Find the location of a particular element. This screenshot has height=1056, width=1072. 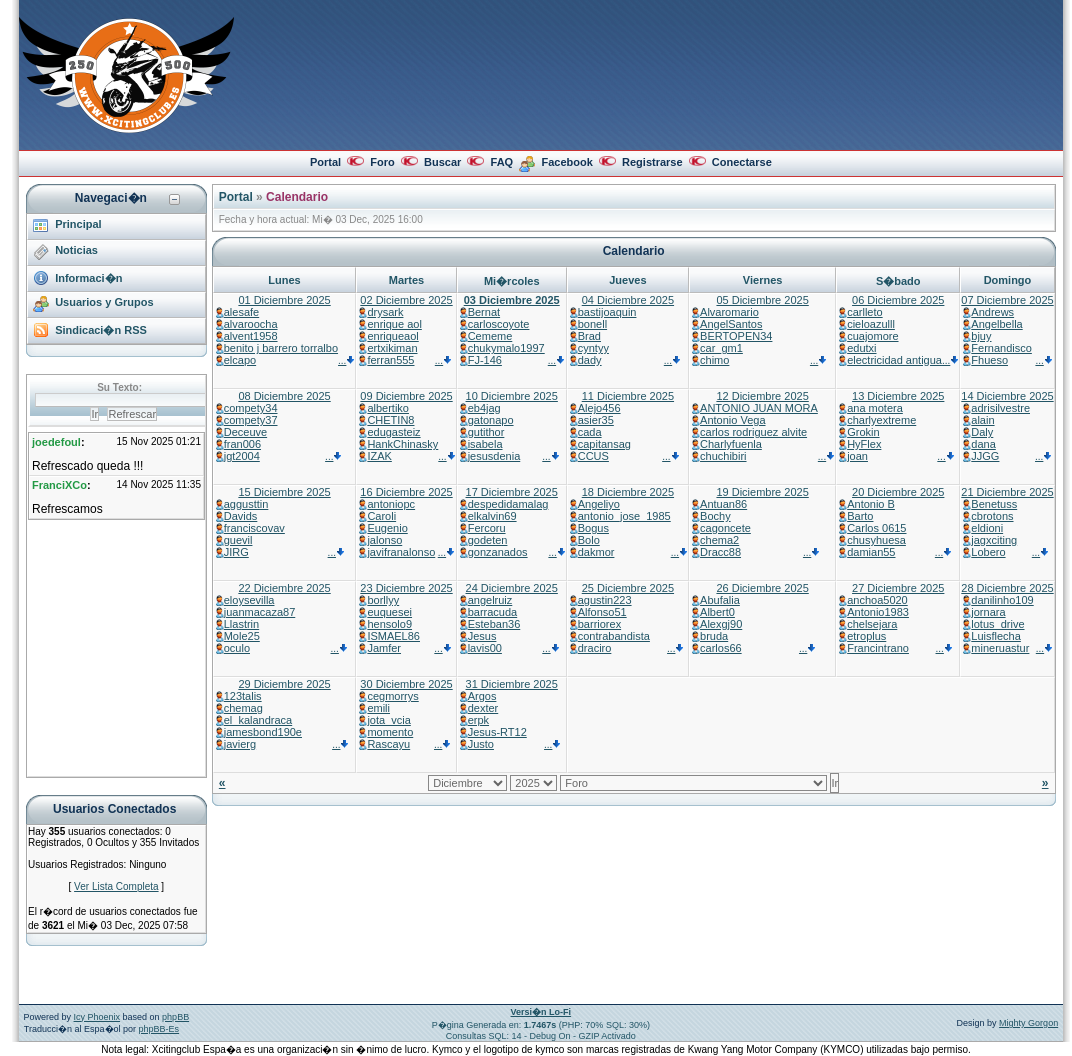

Andrews is located at coordinates (992, 312).